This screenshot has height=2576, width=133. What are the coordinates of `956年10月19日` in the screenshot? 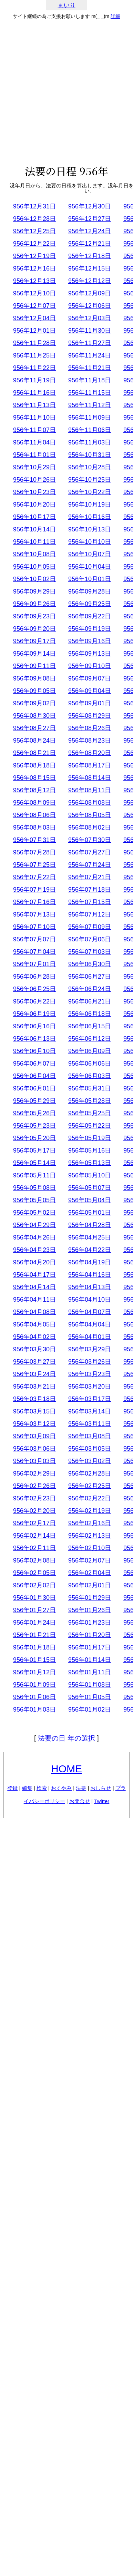 It's located at (89, 504).